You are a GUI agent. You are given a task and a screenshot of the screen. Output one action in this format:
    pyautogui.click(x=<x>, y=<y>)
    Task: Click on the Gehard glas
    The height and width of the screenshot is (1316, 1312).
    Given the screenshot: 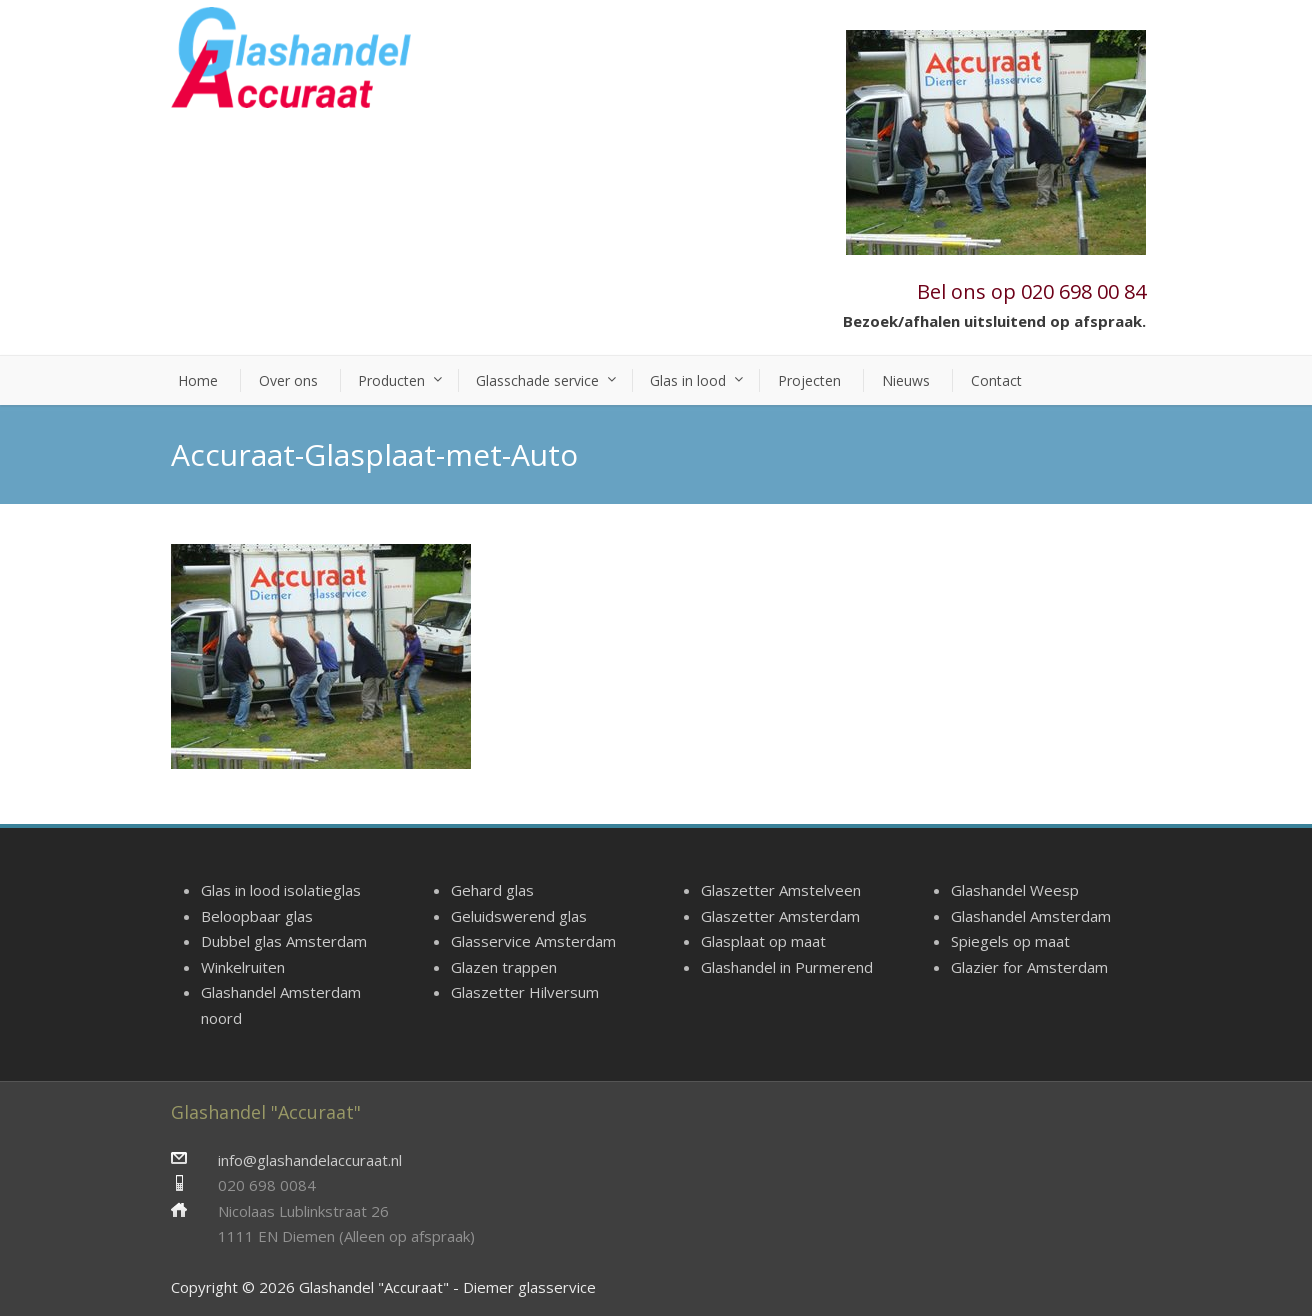 What is the action you would take?
    pyautogui.click(x=492, y=890)
    